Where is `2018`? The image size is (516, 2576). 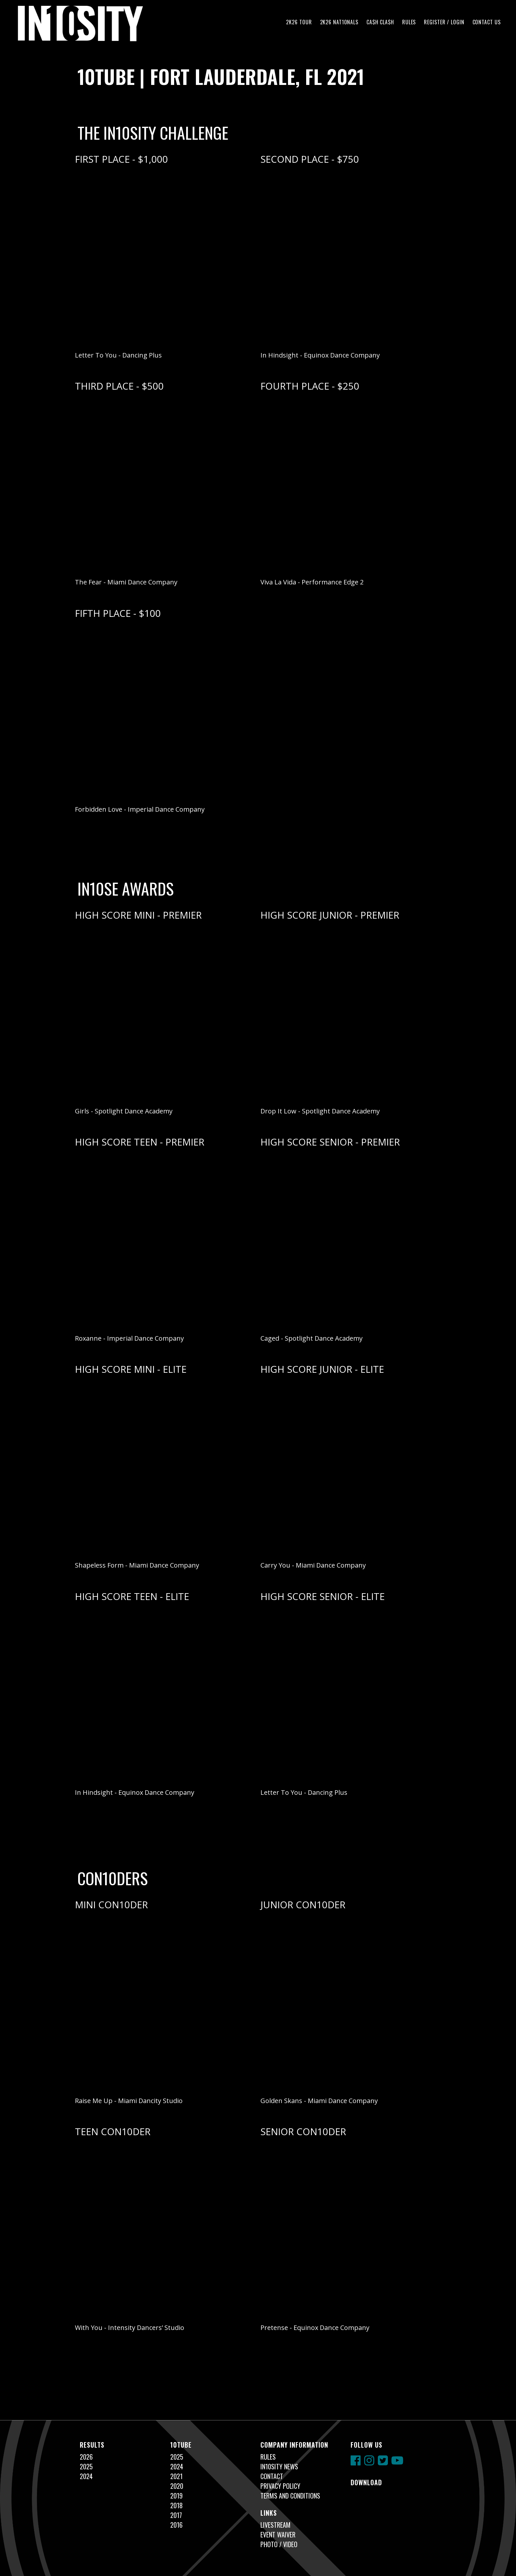 2018 is located at coordinates (176, 2505).